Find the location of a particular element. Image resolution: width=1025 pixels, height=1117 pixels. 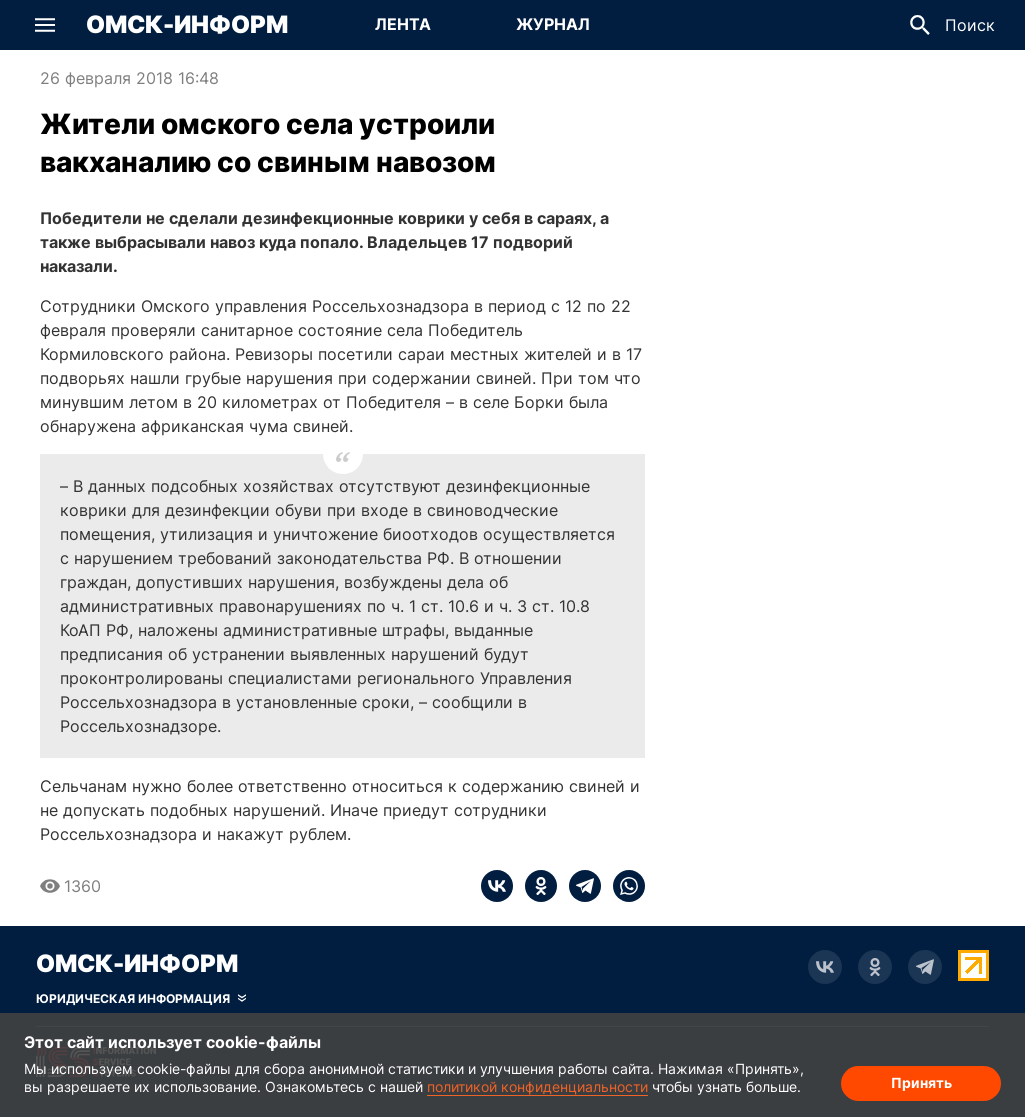

[button] is located at coordinates (45, 25).